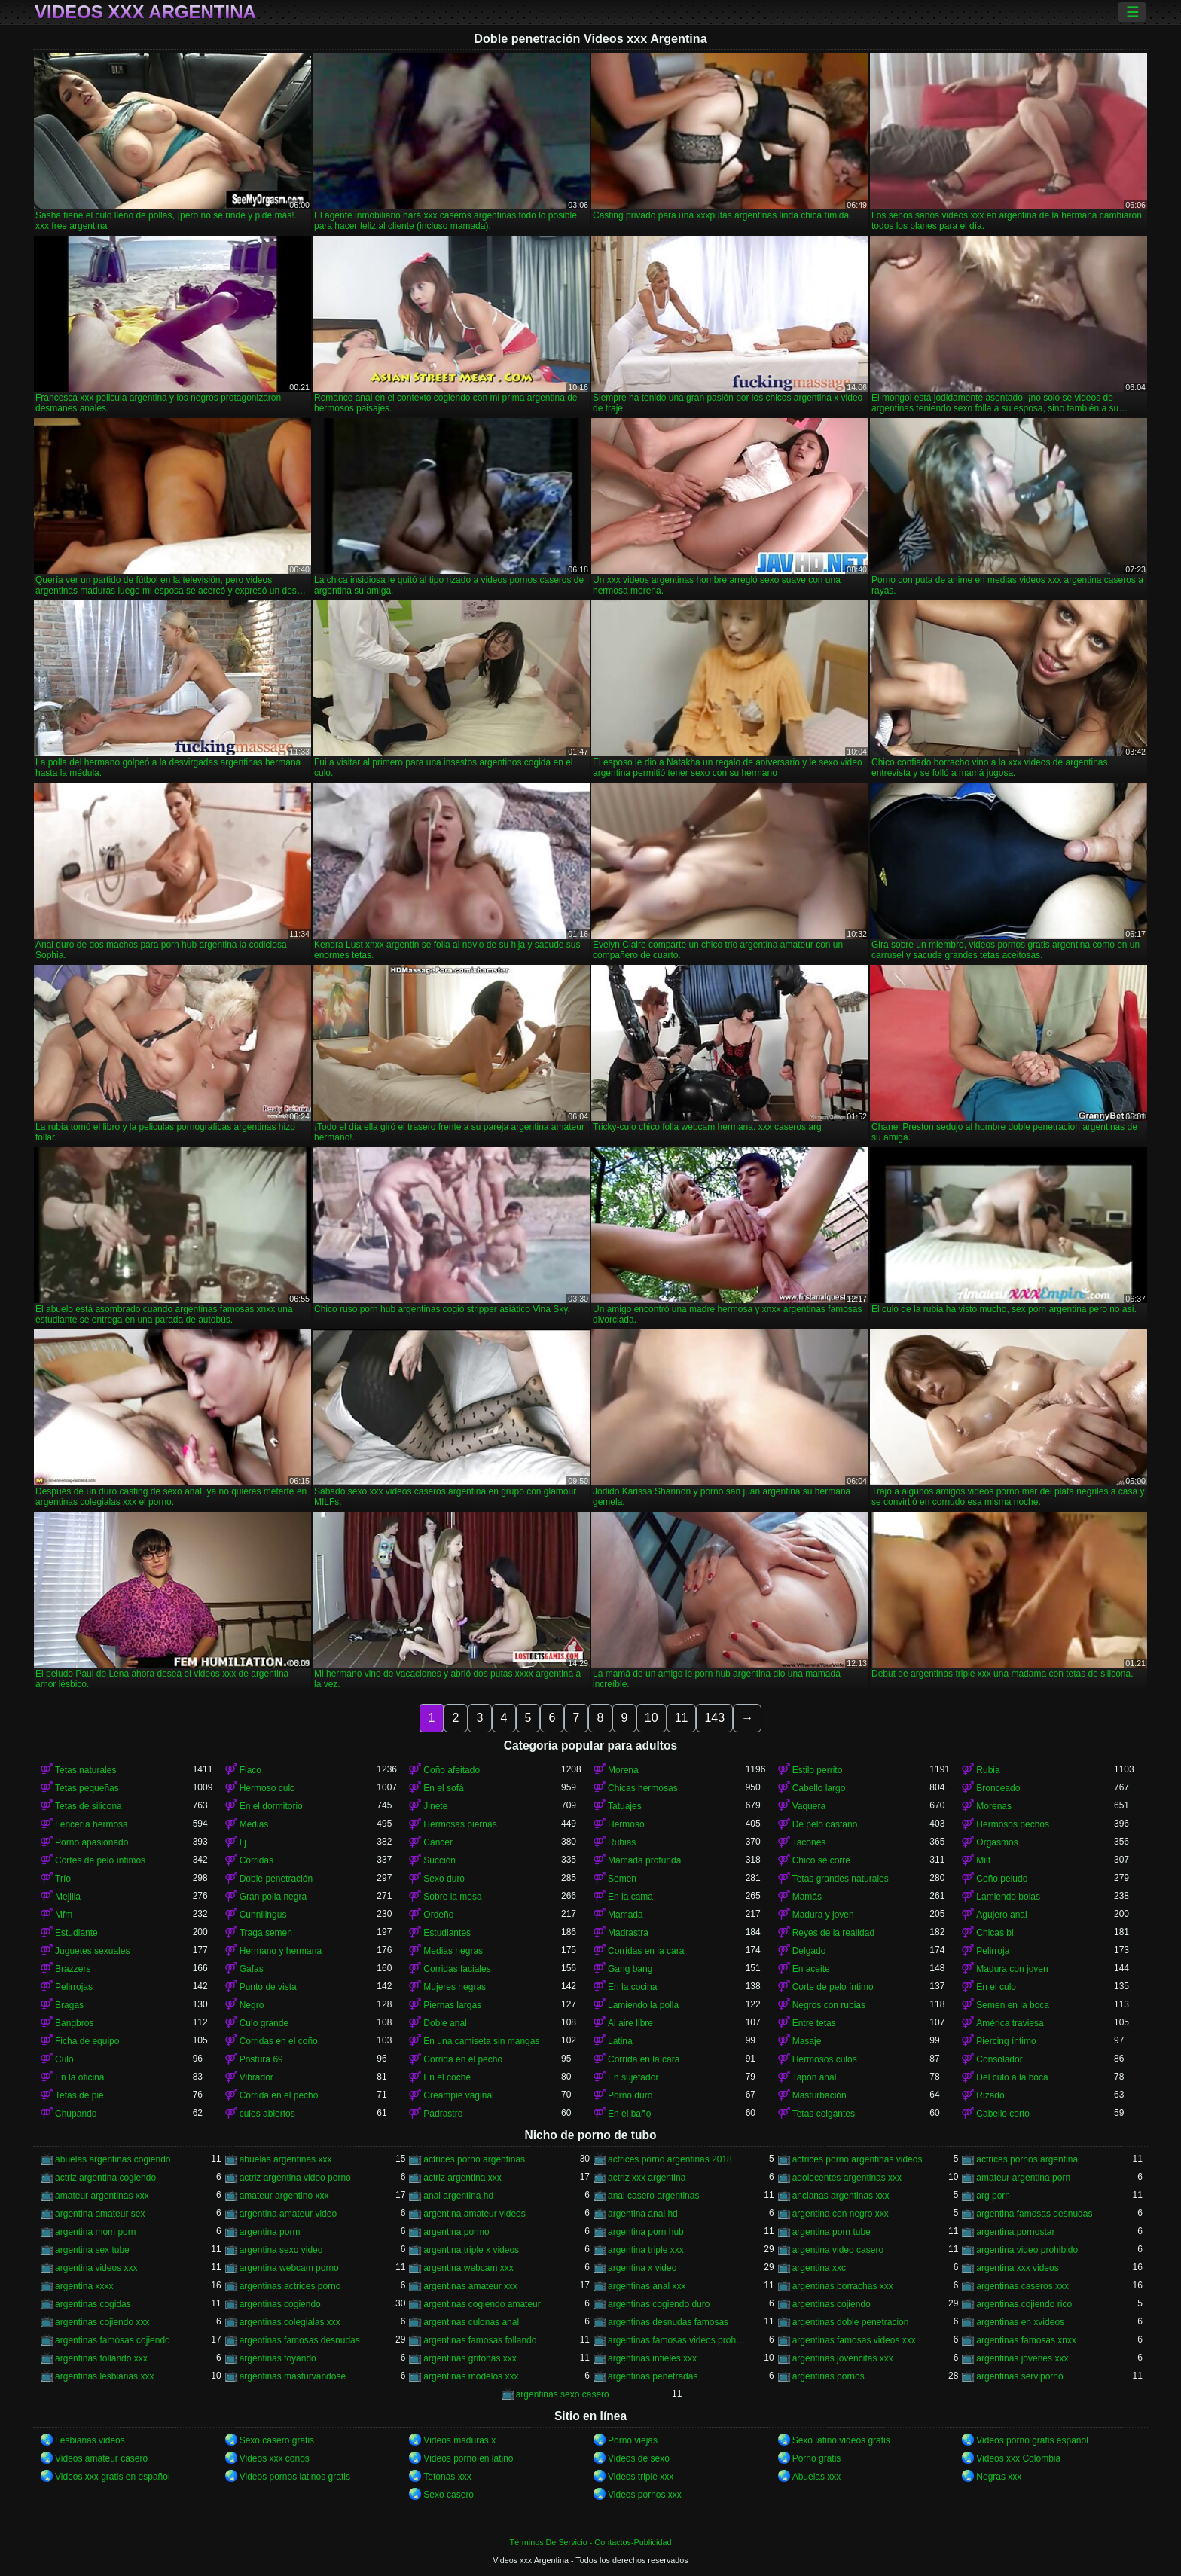  What do you see at coordinates (458, 2095) in the screenshot?
I see `Creampie vaginal` at bounding box center [458, 2095].